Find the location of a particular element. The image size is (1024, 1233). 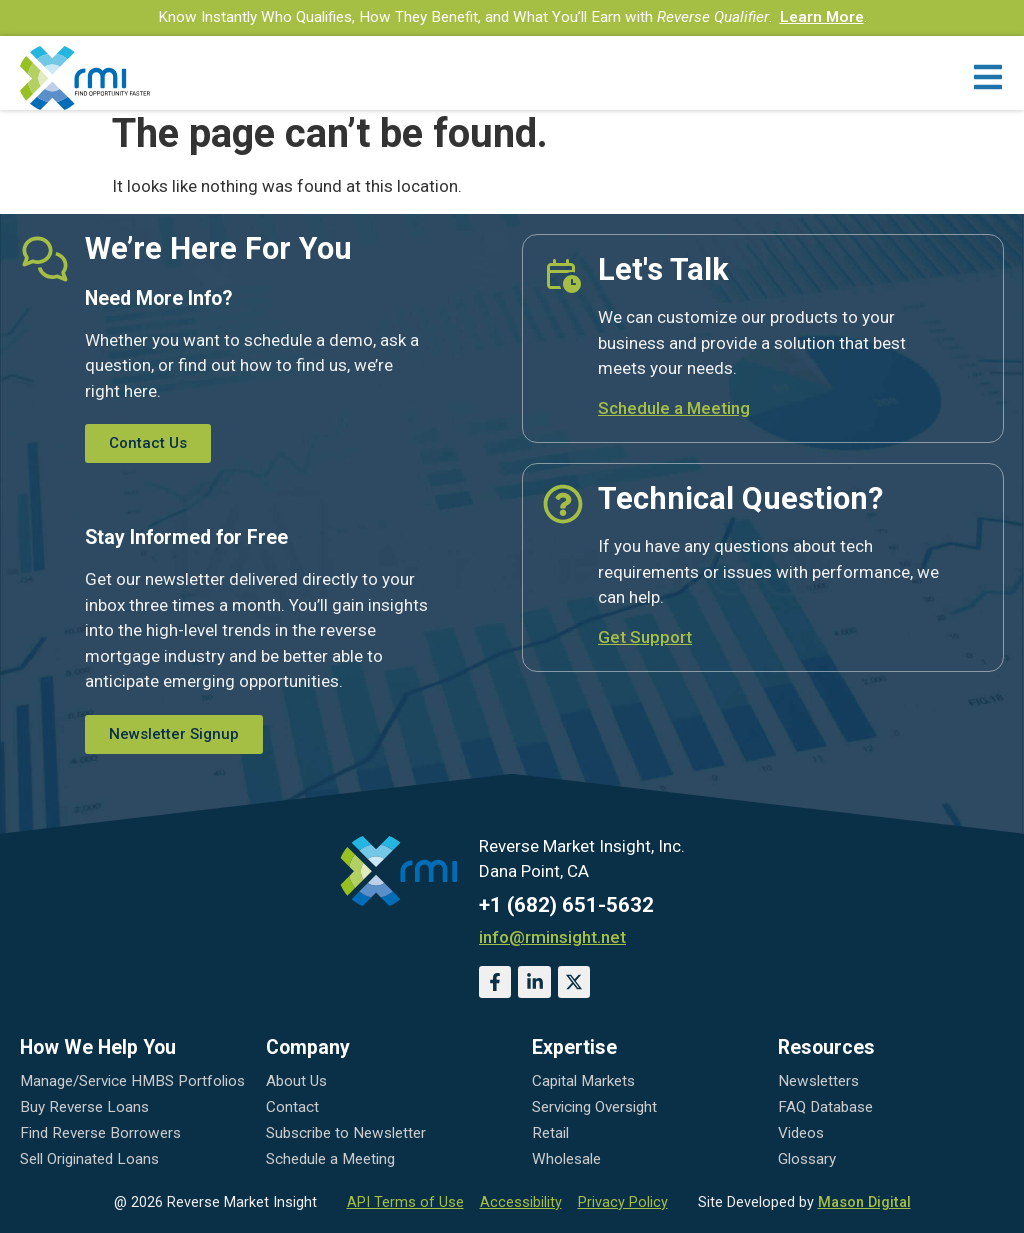

Learn More is located at coordinates (822, 17).